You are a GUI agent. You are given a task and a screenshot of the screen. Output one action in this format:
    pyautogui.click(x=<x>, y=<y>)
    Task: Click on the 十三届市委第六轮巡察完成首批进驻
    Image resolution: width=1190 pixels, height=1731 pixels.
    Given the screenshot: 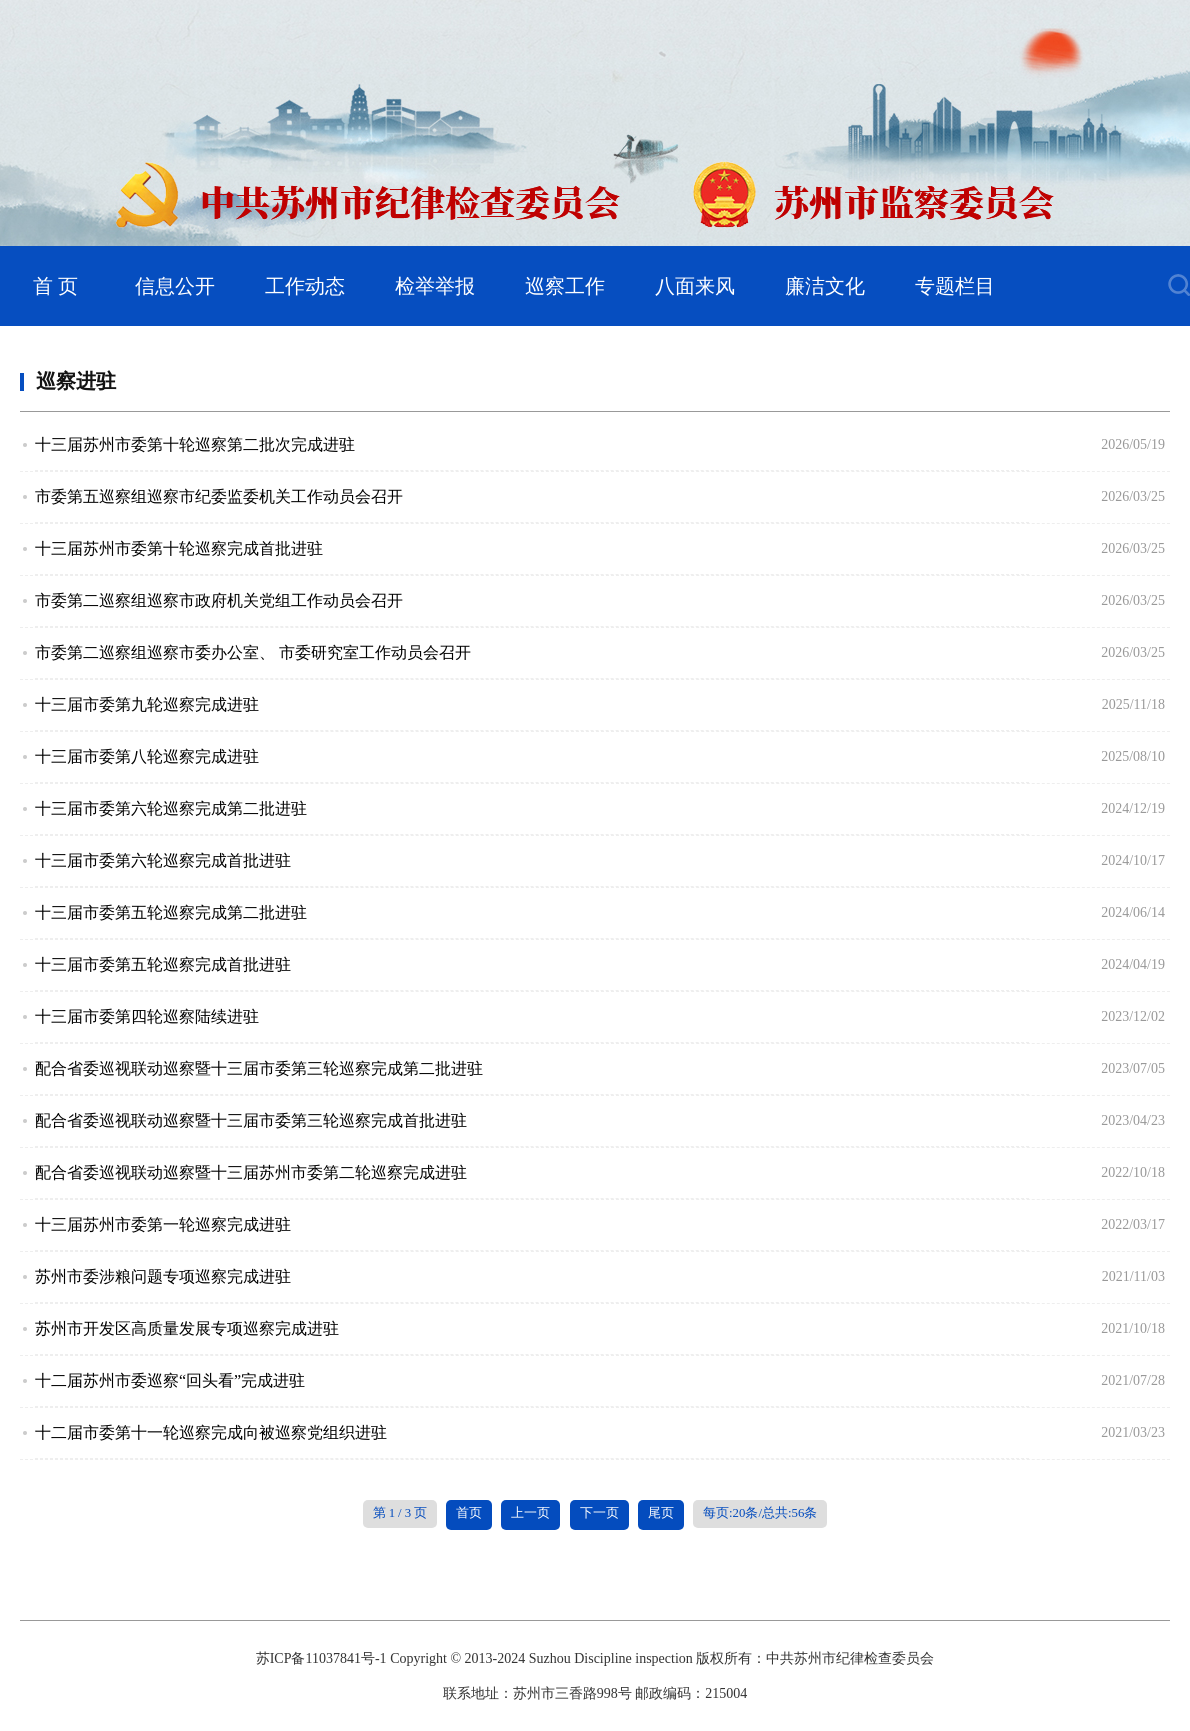 What is the action you would take?
    pyautogui.click(x=163, y=860)
    